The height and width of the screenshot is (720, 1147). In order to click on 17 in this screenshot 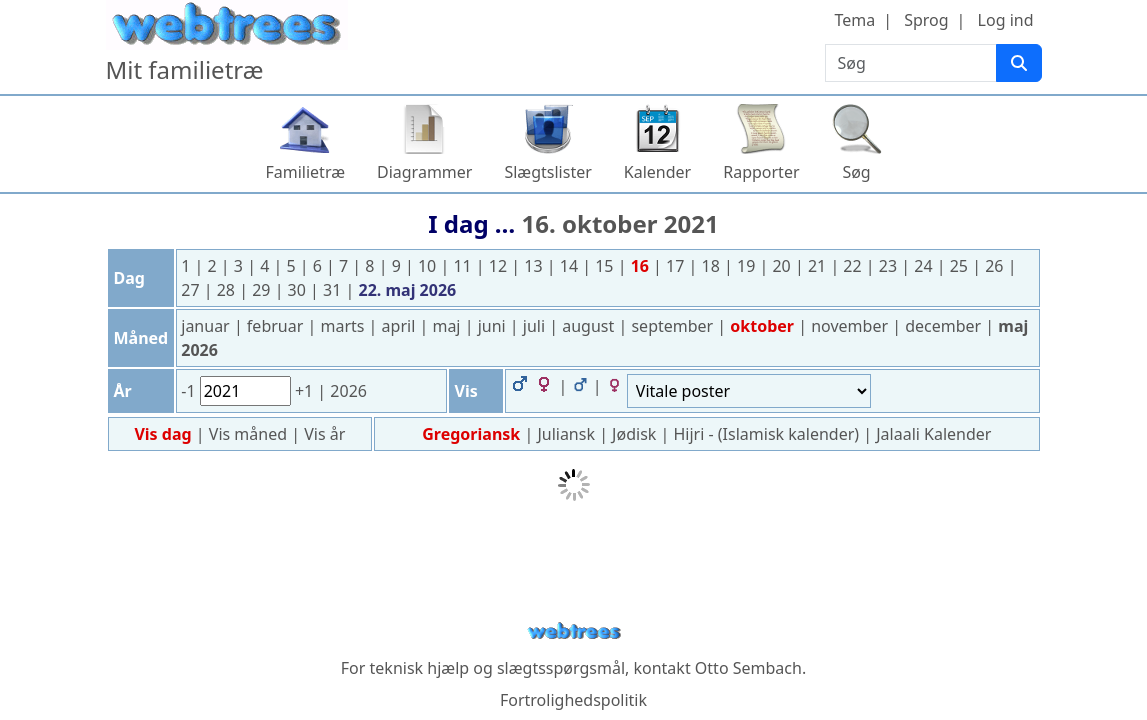, I will do `click(677, 266)`.